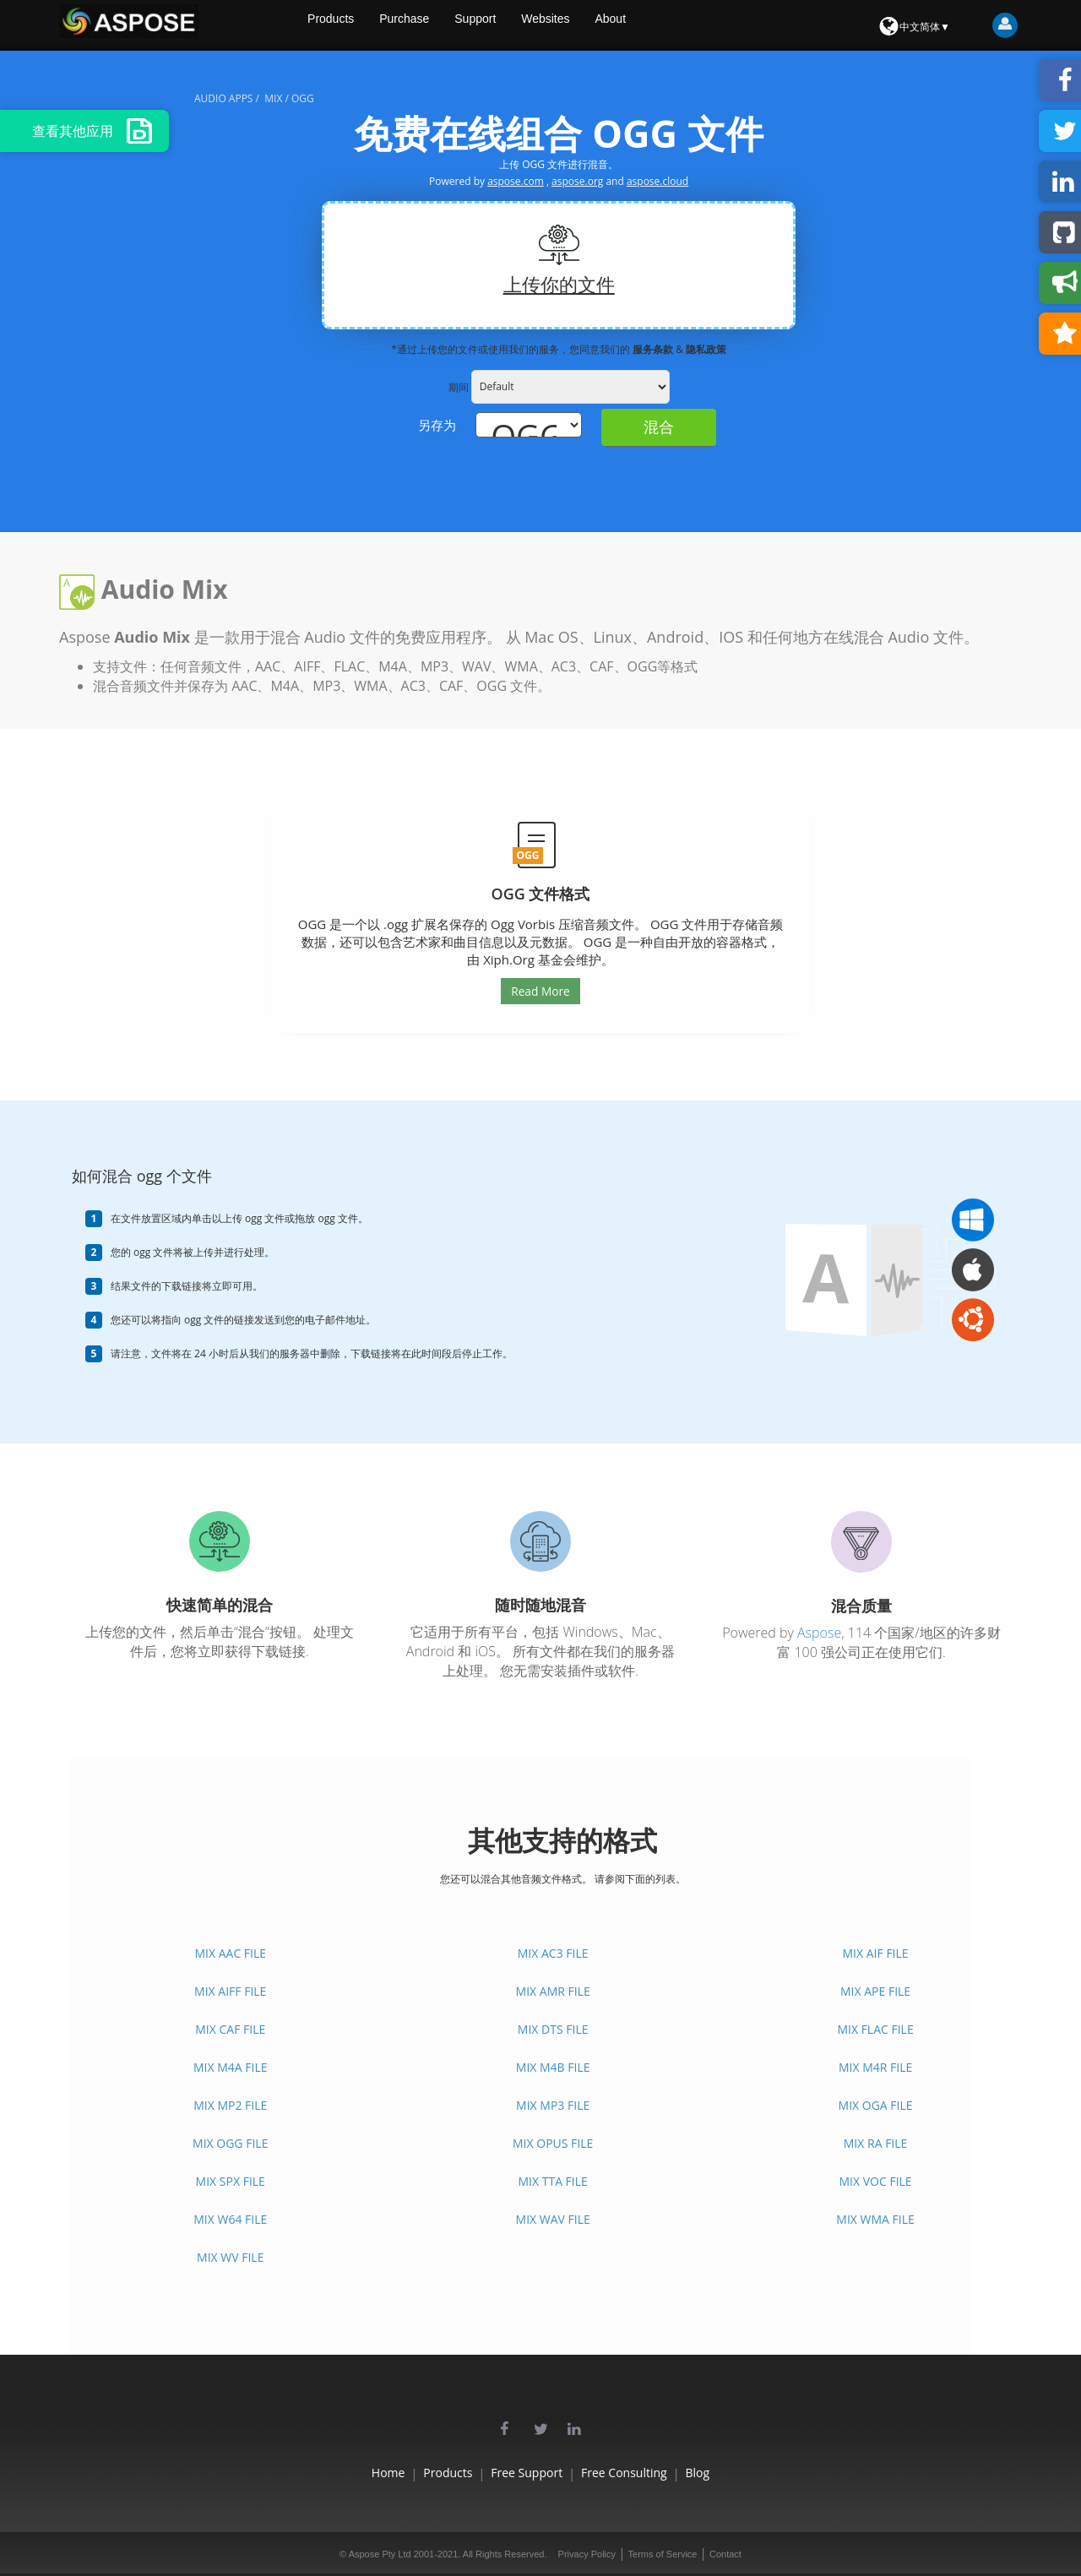  I want to click on MIX CAF FILE, so click(230, 2029).